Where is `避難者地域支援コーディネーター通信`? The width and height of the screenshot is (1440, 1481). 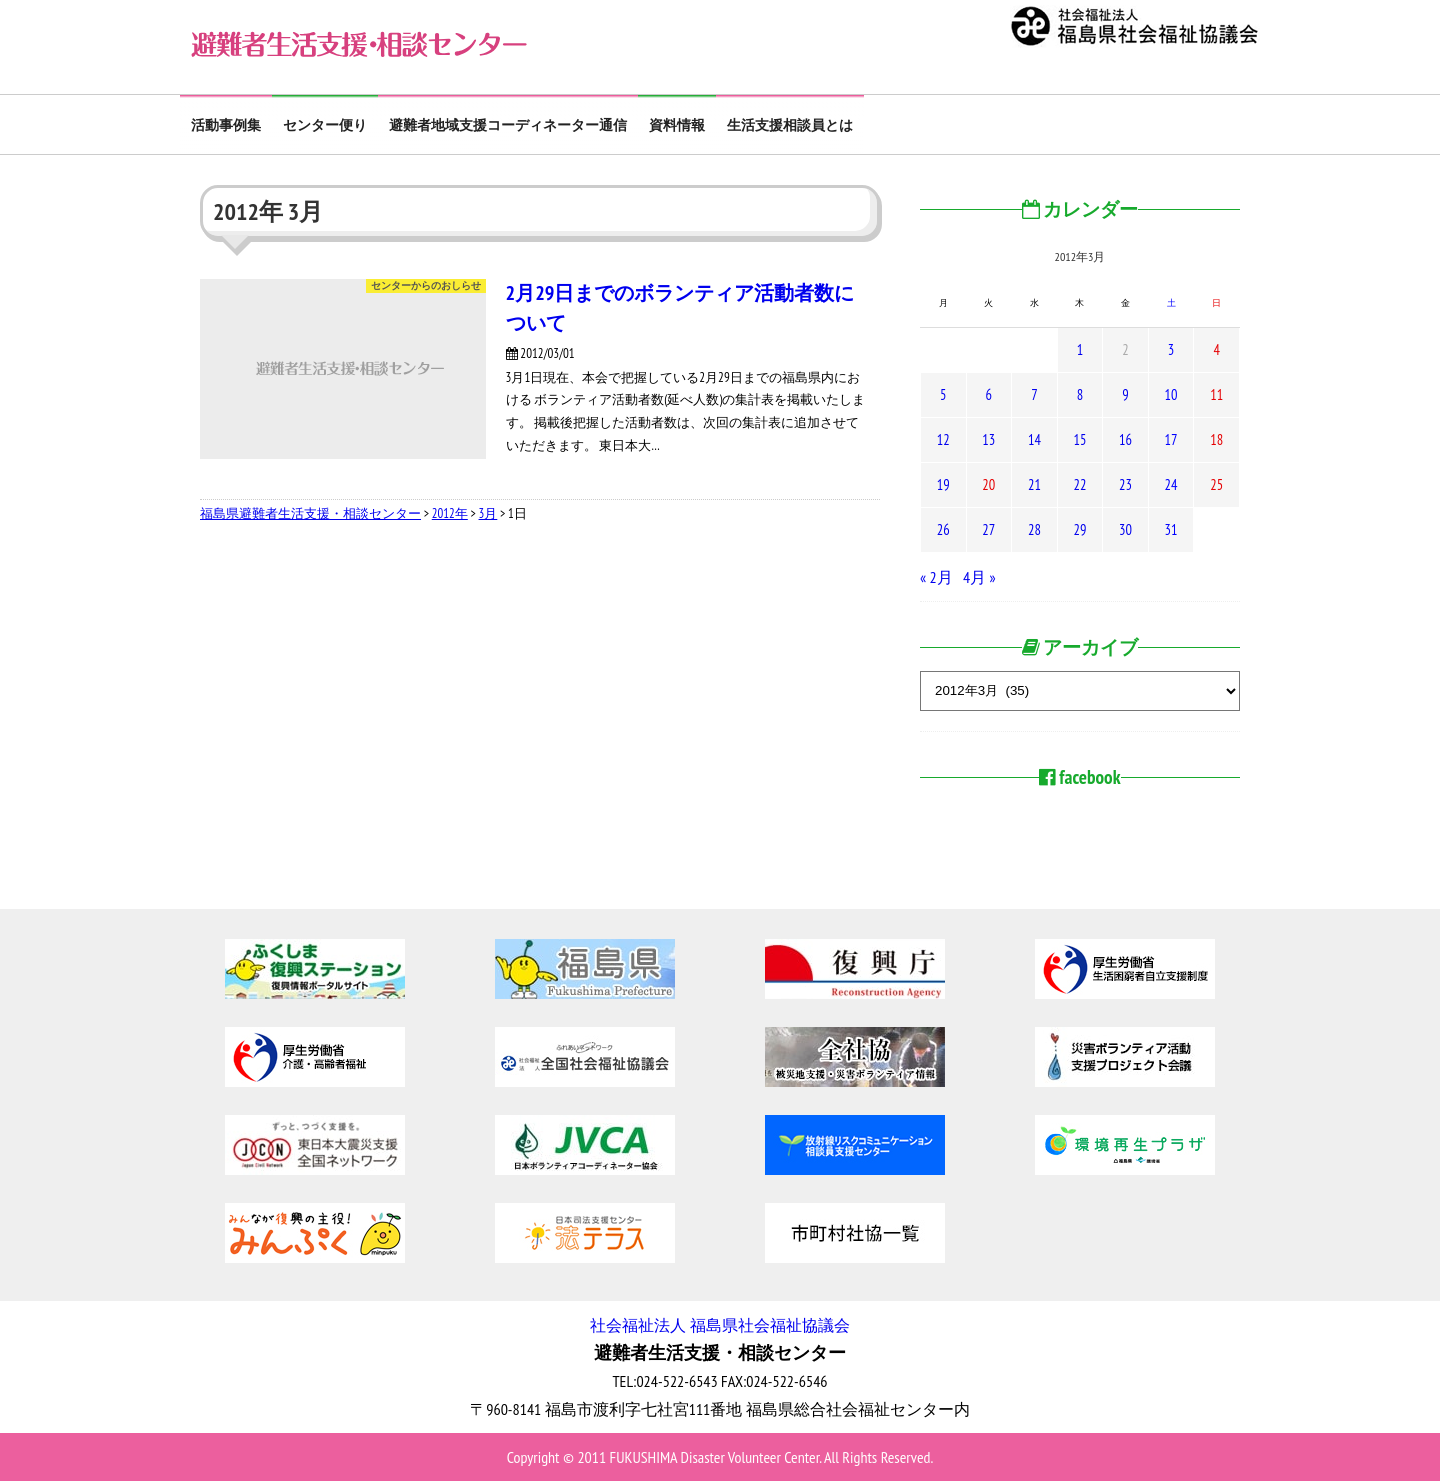
避難者地域支援コーディネーター通信 is located at coordinates (508, 125).